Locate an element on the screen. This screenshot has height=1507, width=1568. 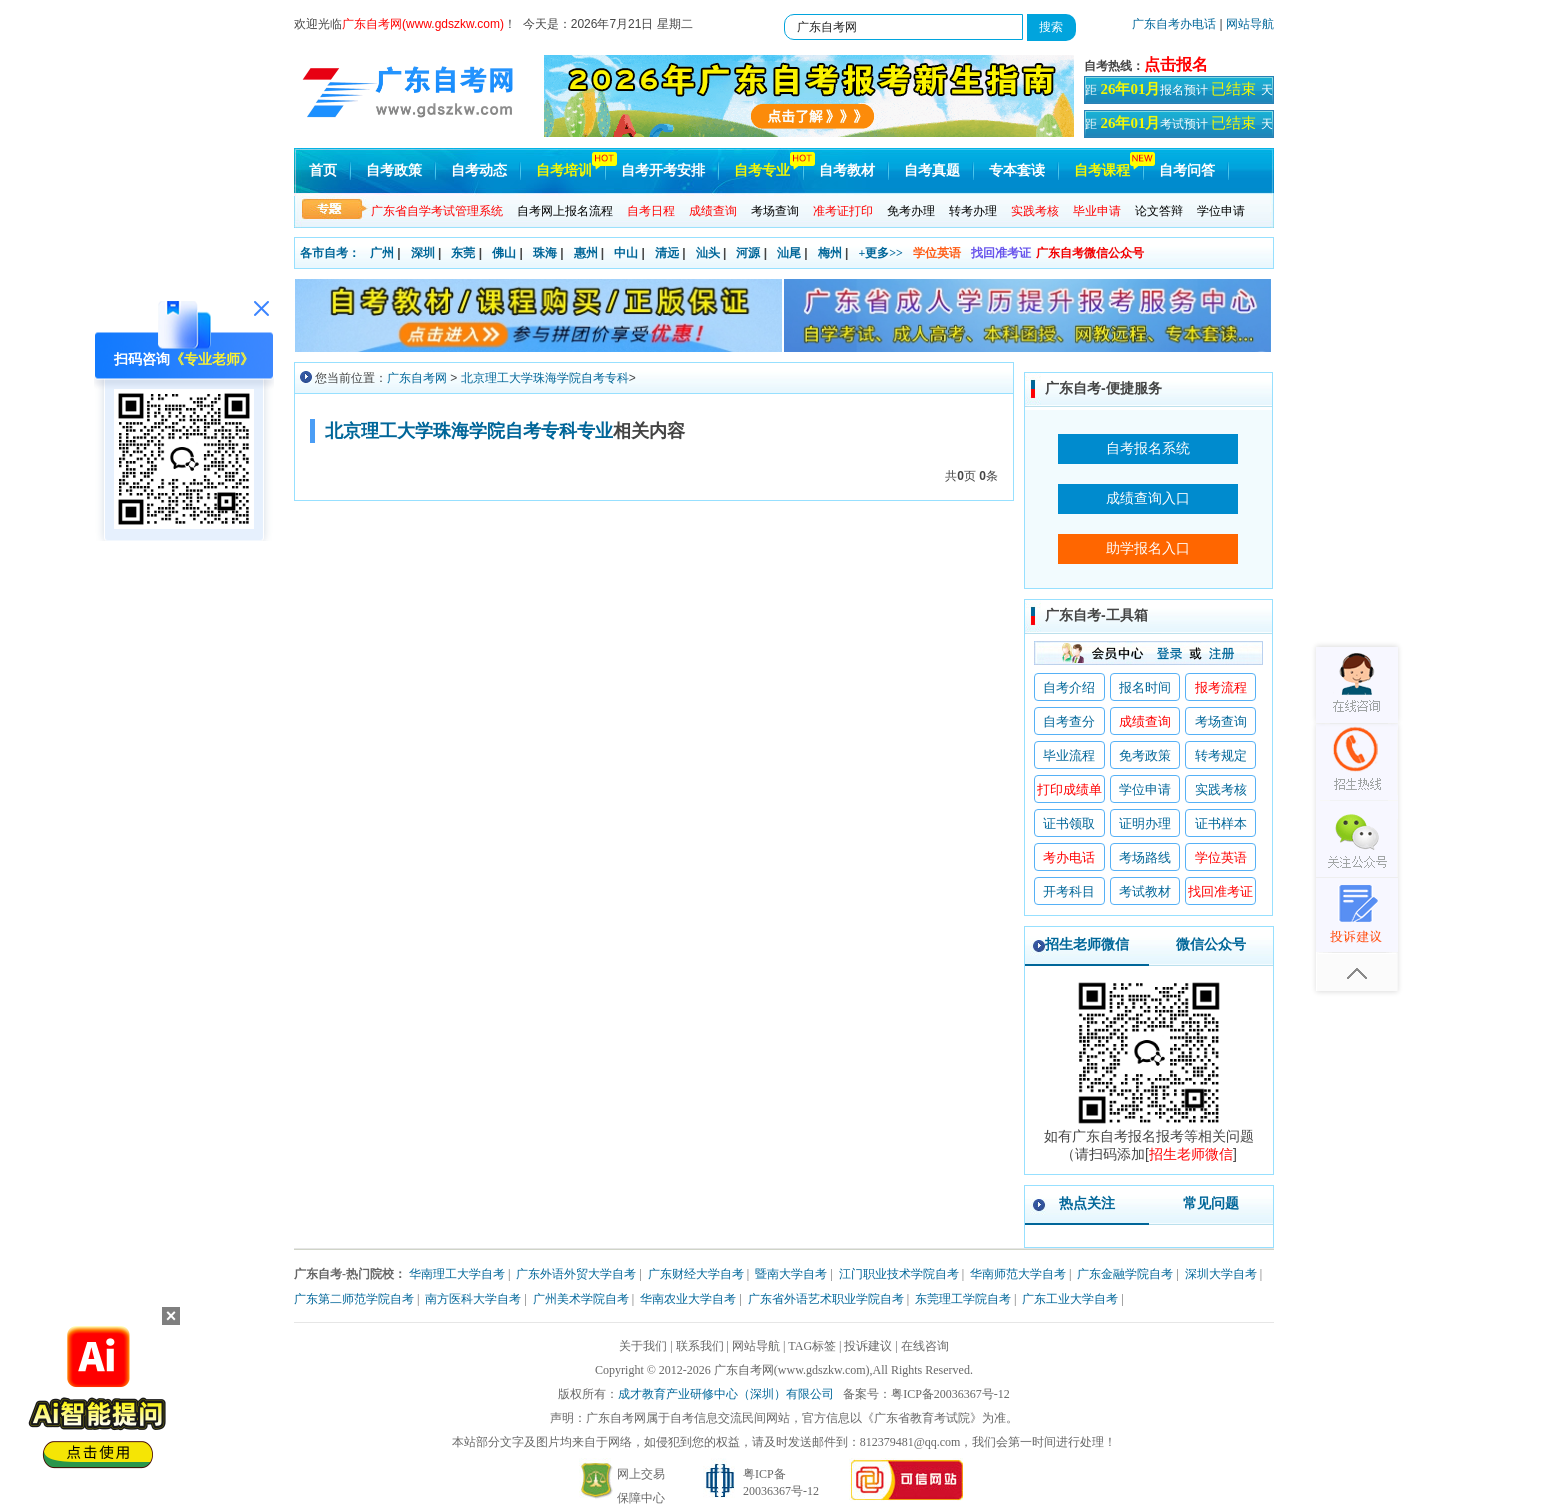
毕业流程 is located at coordinates (1069, 755).